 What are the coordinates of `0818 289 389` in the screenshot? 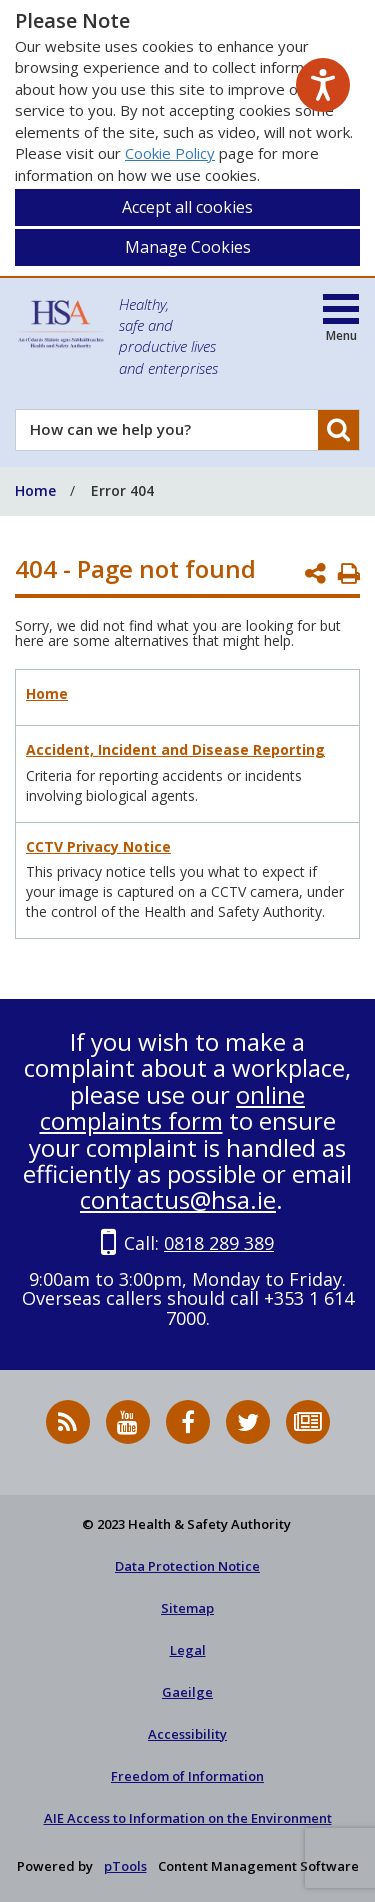 It's located at (219, 1243).